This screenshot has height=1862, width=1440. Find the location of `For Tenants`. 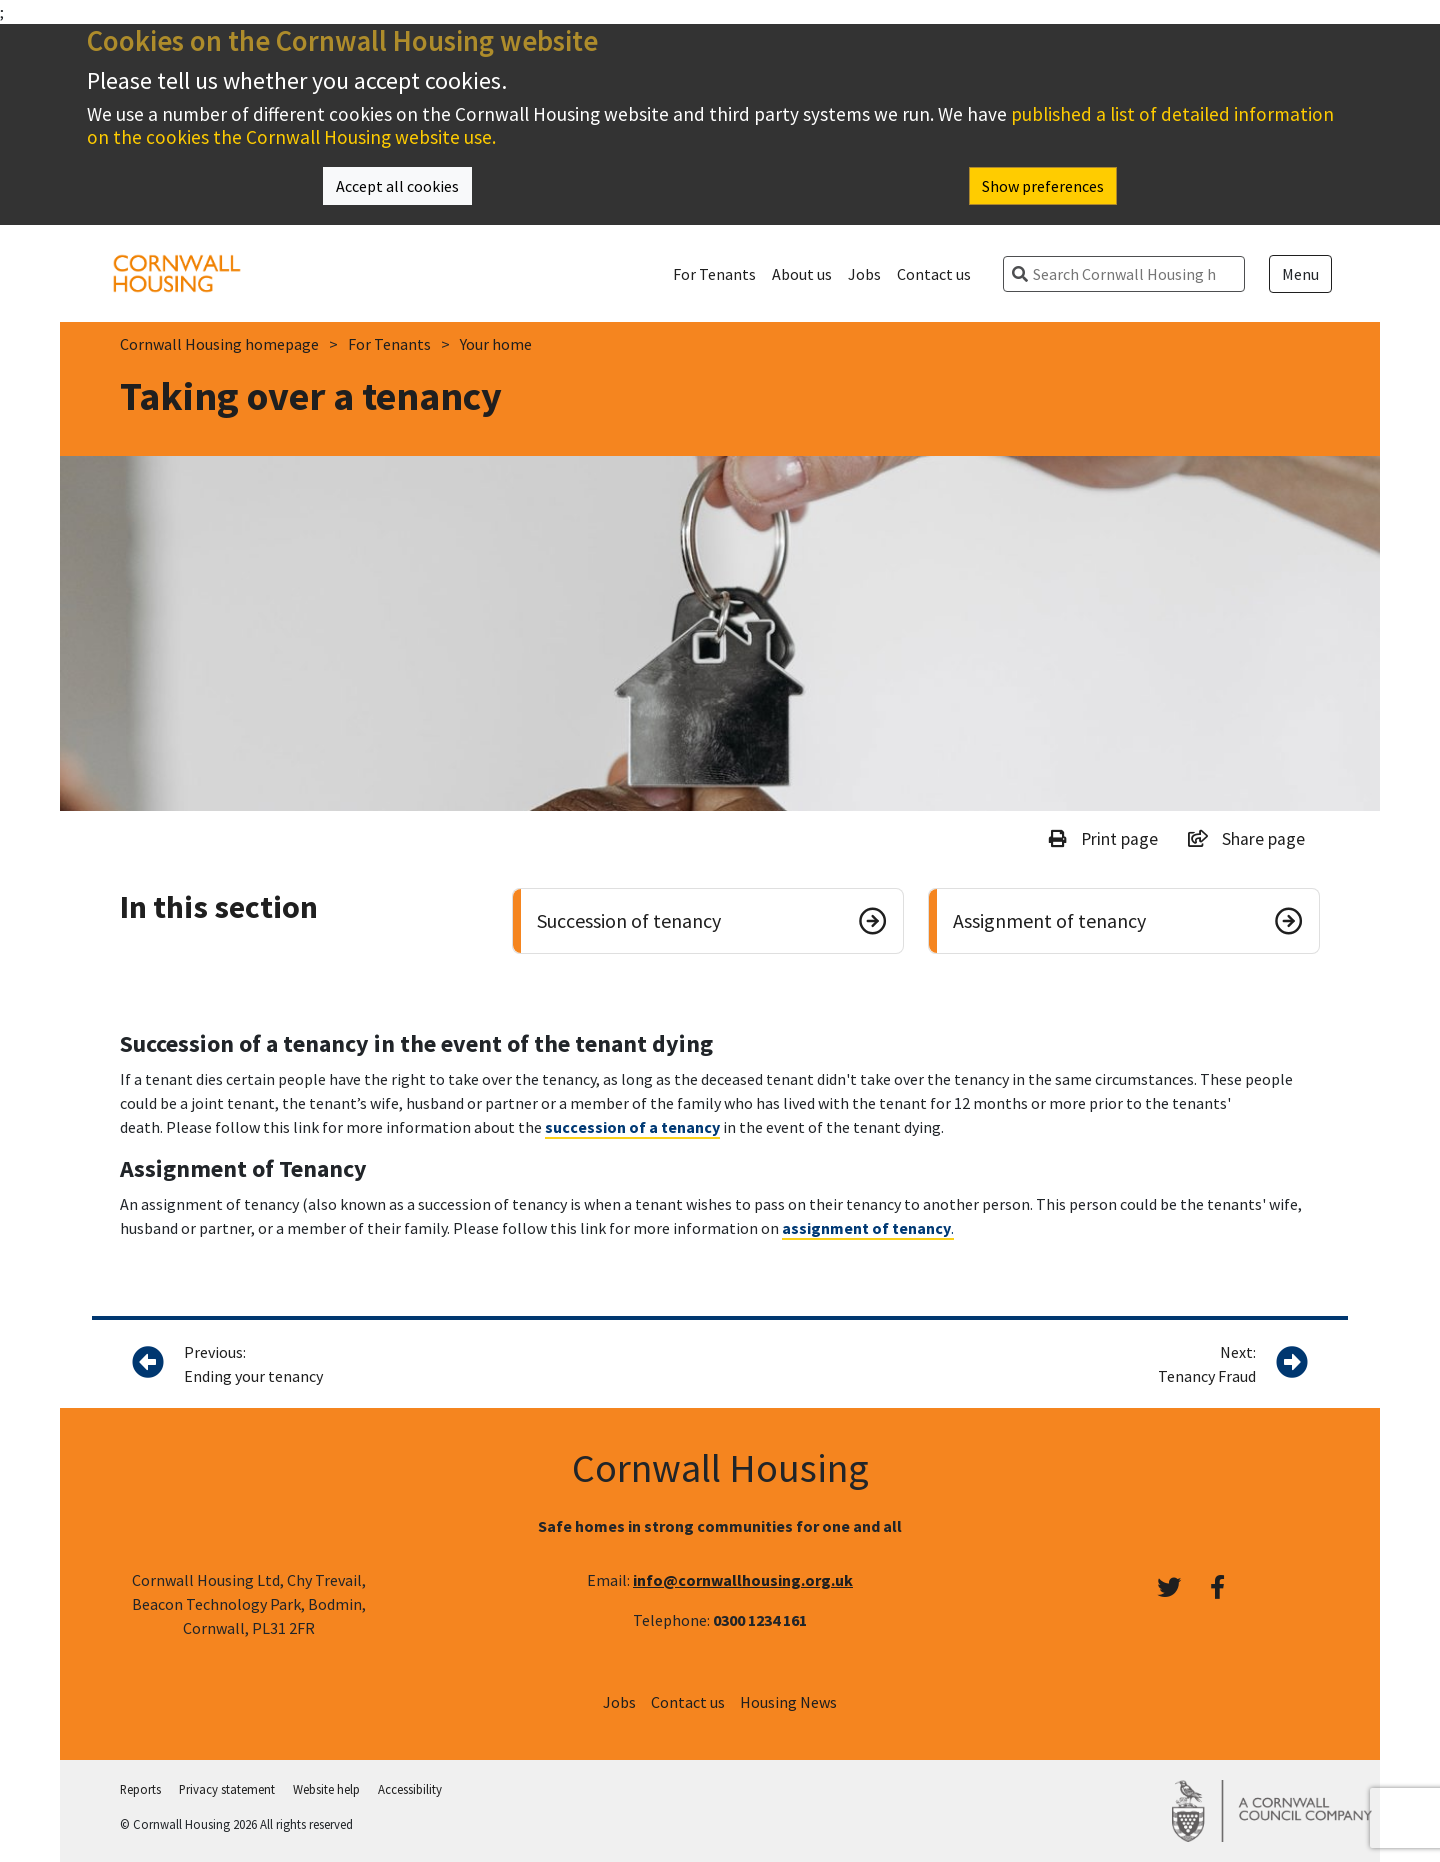

For Tenants is located at coordinates (714, 274).